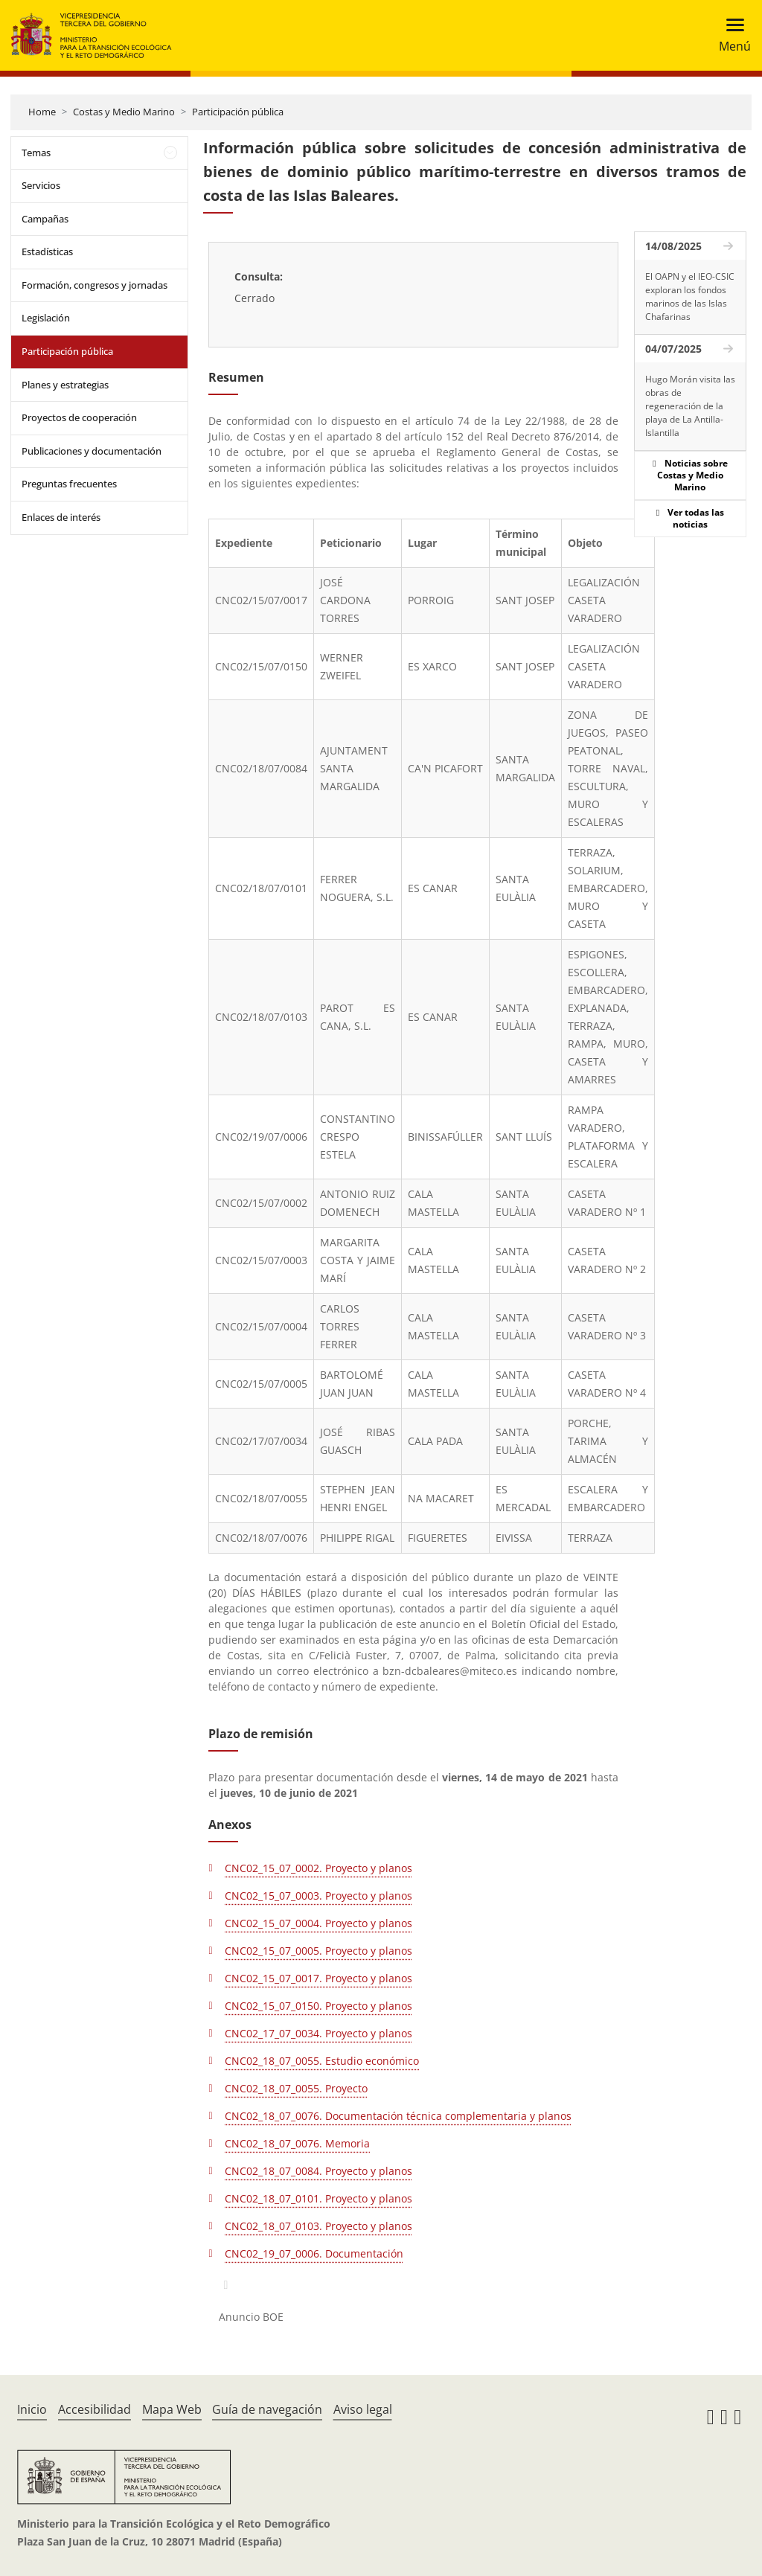  Describe the element at coordinates (318, 2171) in the screenshot. I see `CNC02_18_07_0084. Proyecto y planos` at that location.